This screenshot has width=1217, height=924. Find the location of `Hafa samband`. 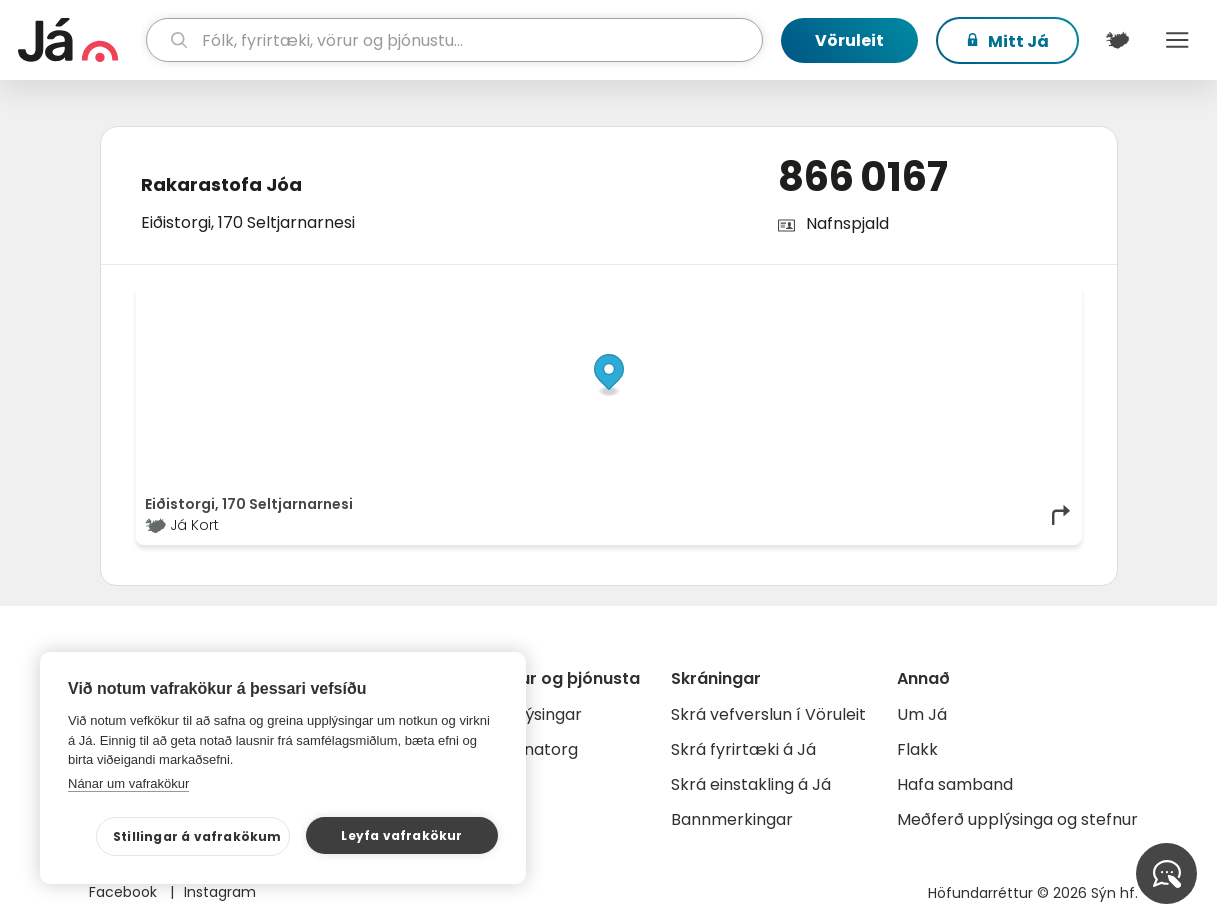

Hafa samband is located at coordinates (955, 784).